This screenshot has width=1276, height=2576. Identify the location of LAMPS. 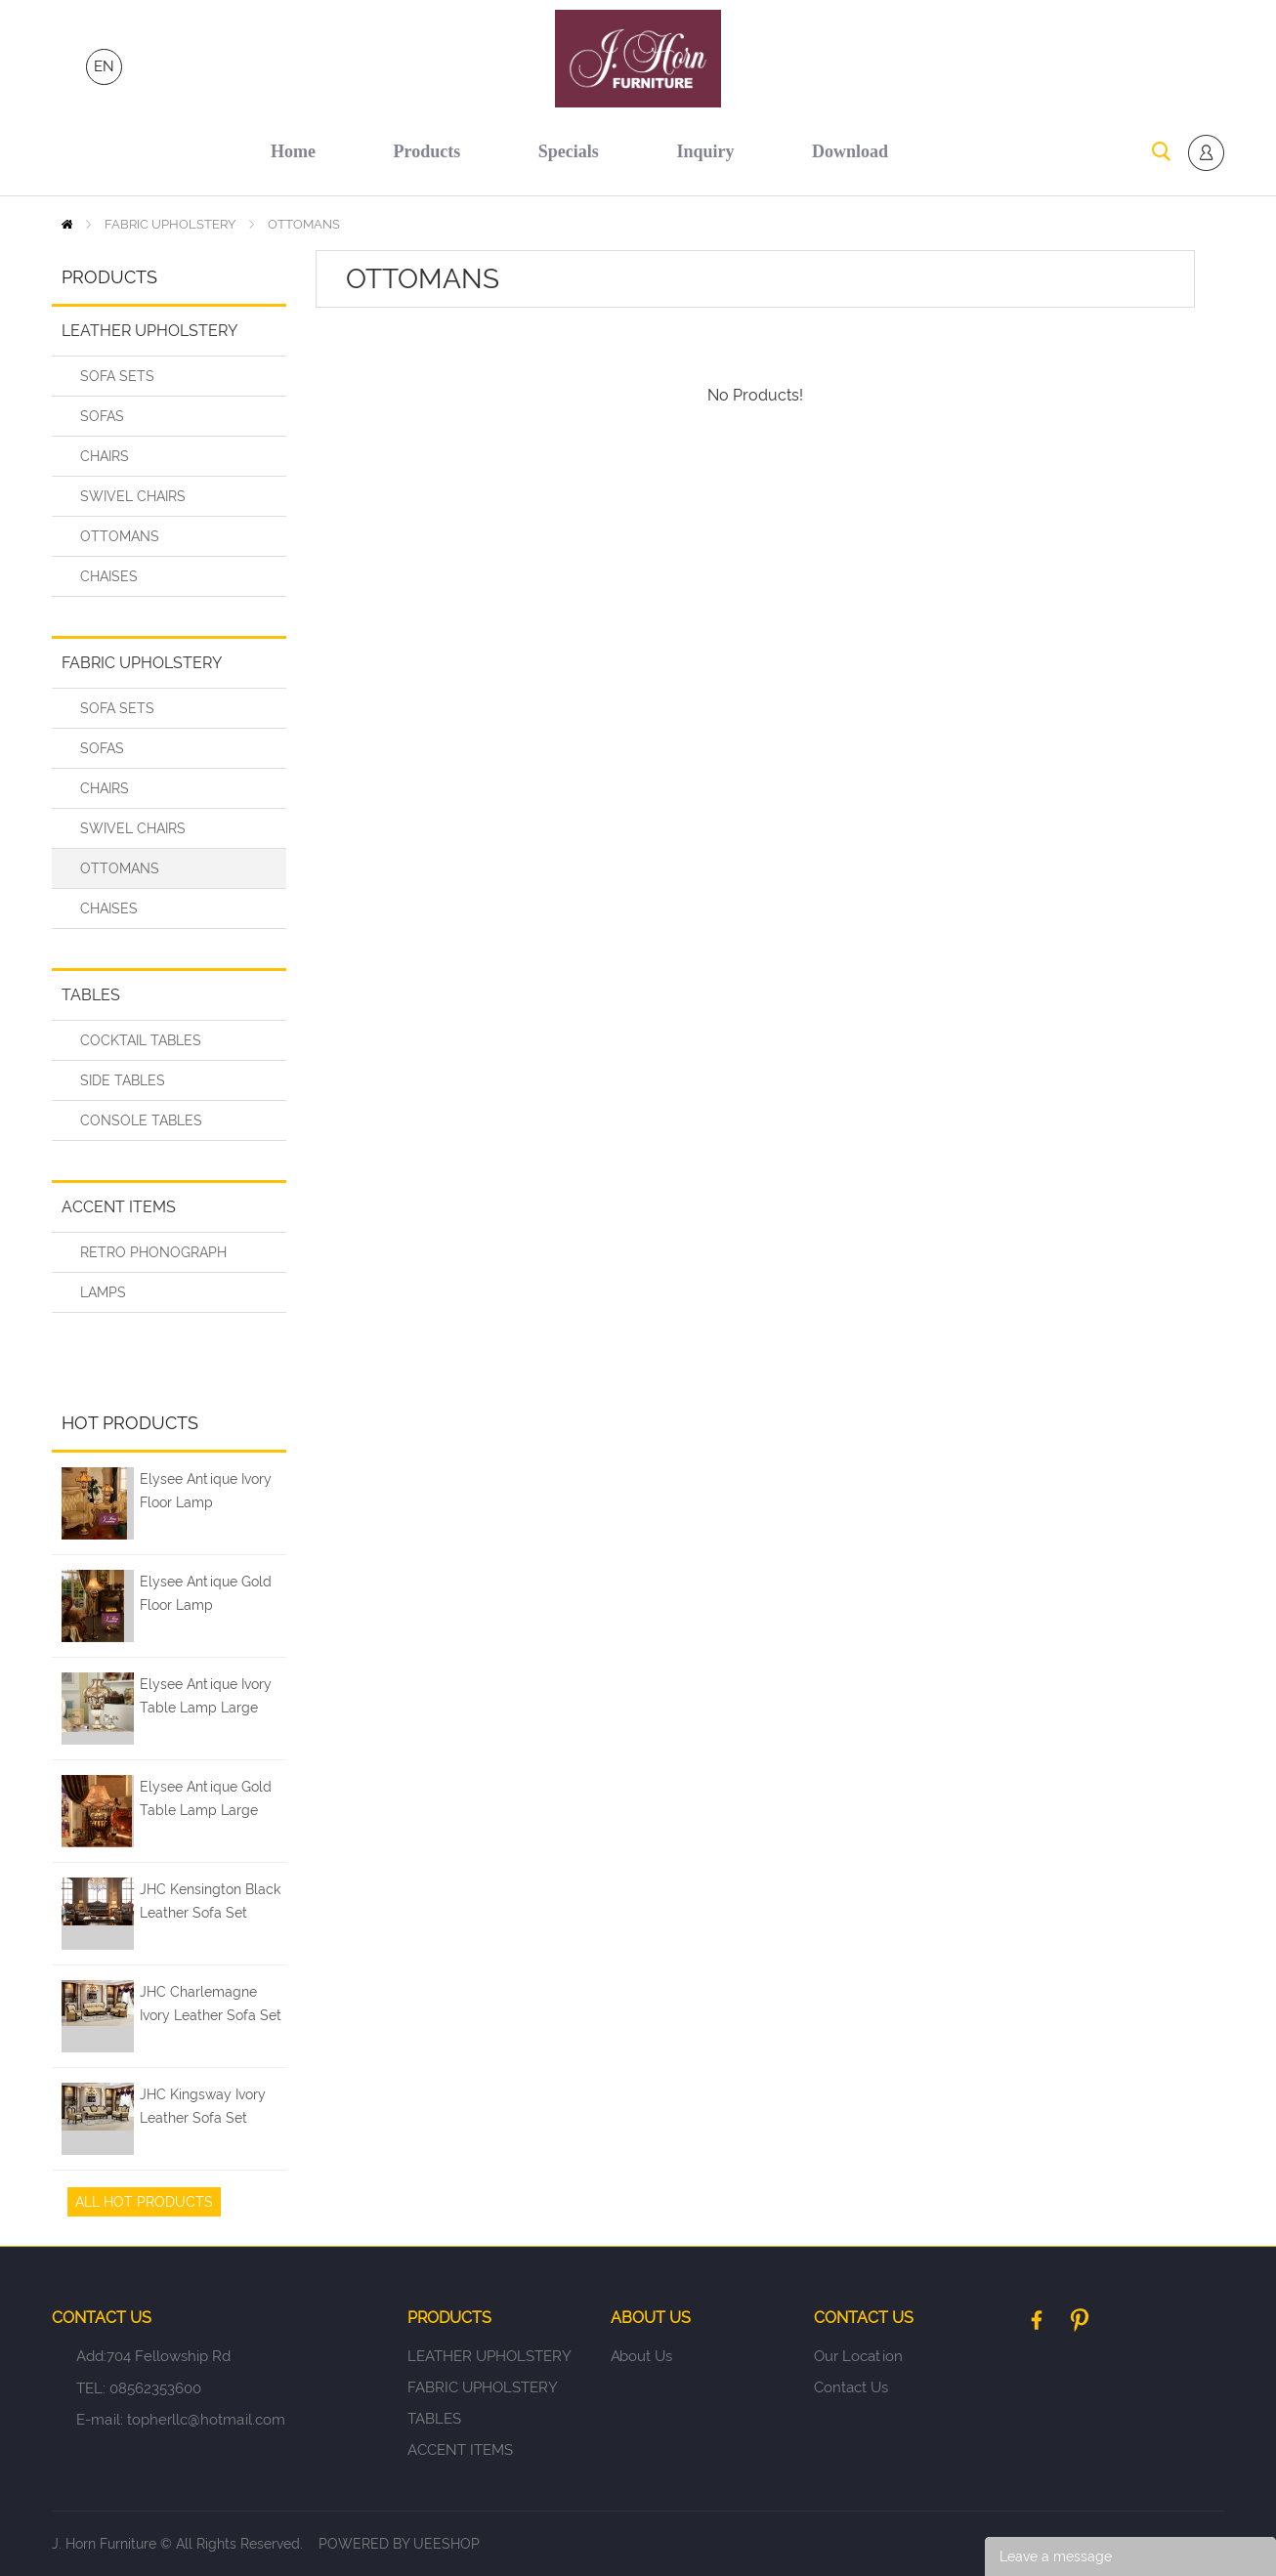
(103, 1292).